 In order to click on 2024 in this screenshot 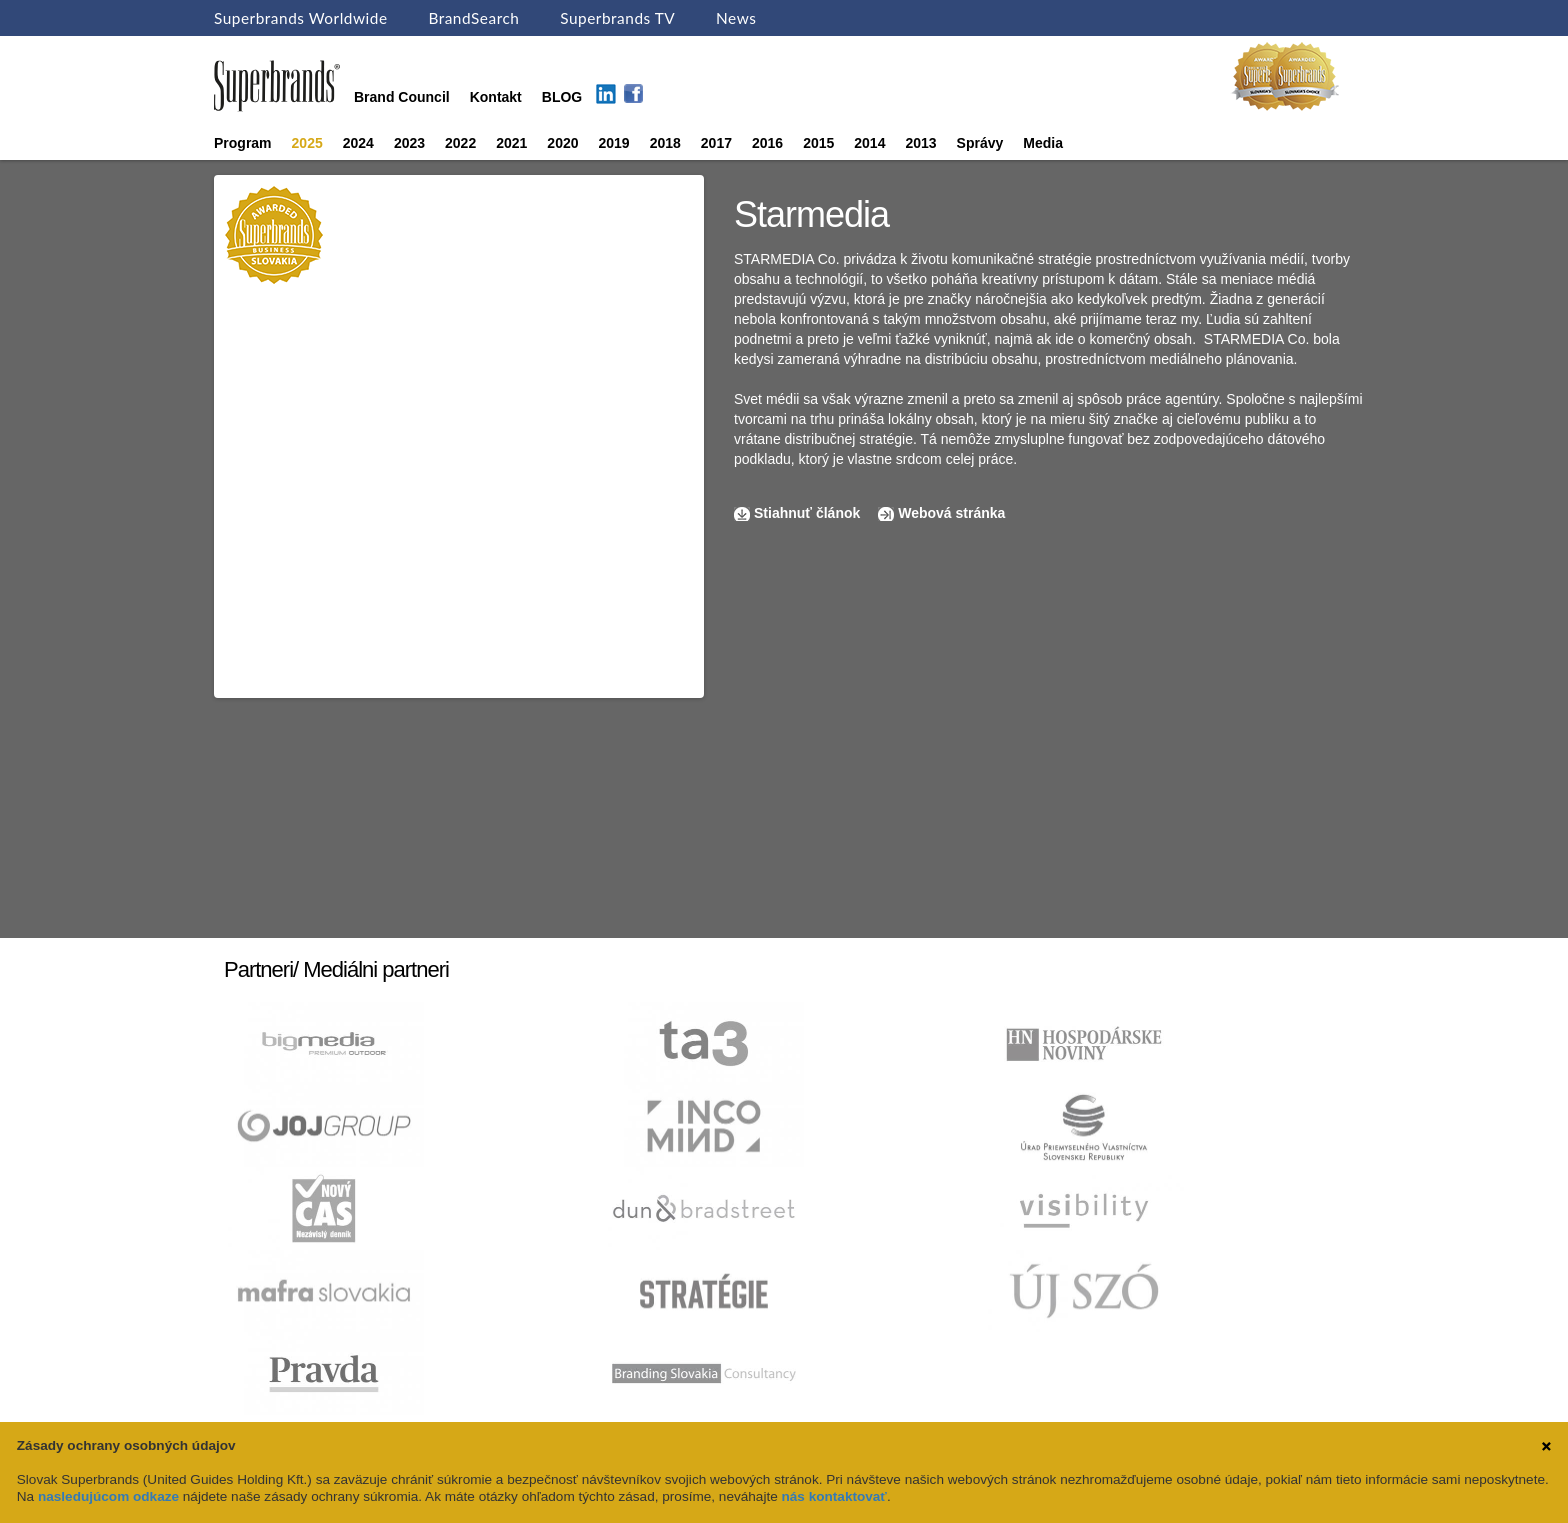, I will do `click(358, 143)`.